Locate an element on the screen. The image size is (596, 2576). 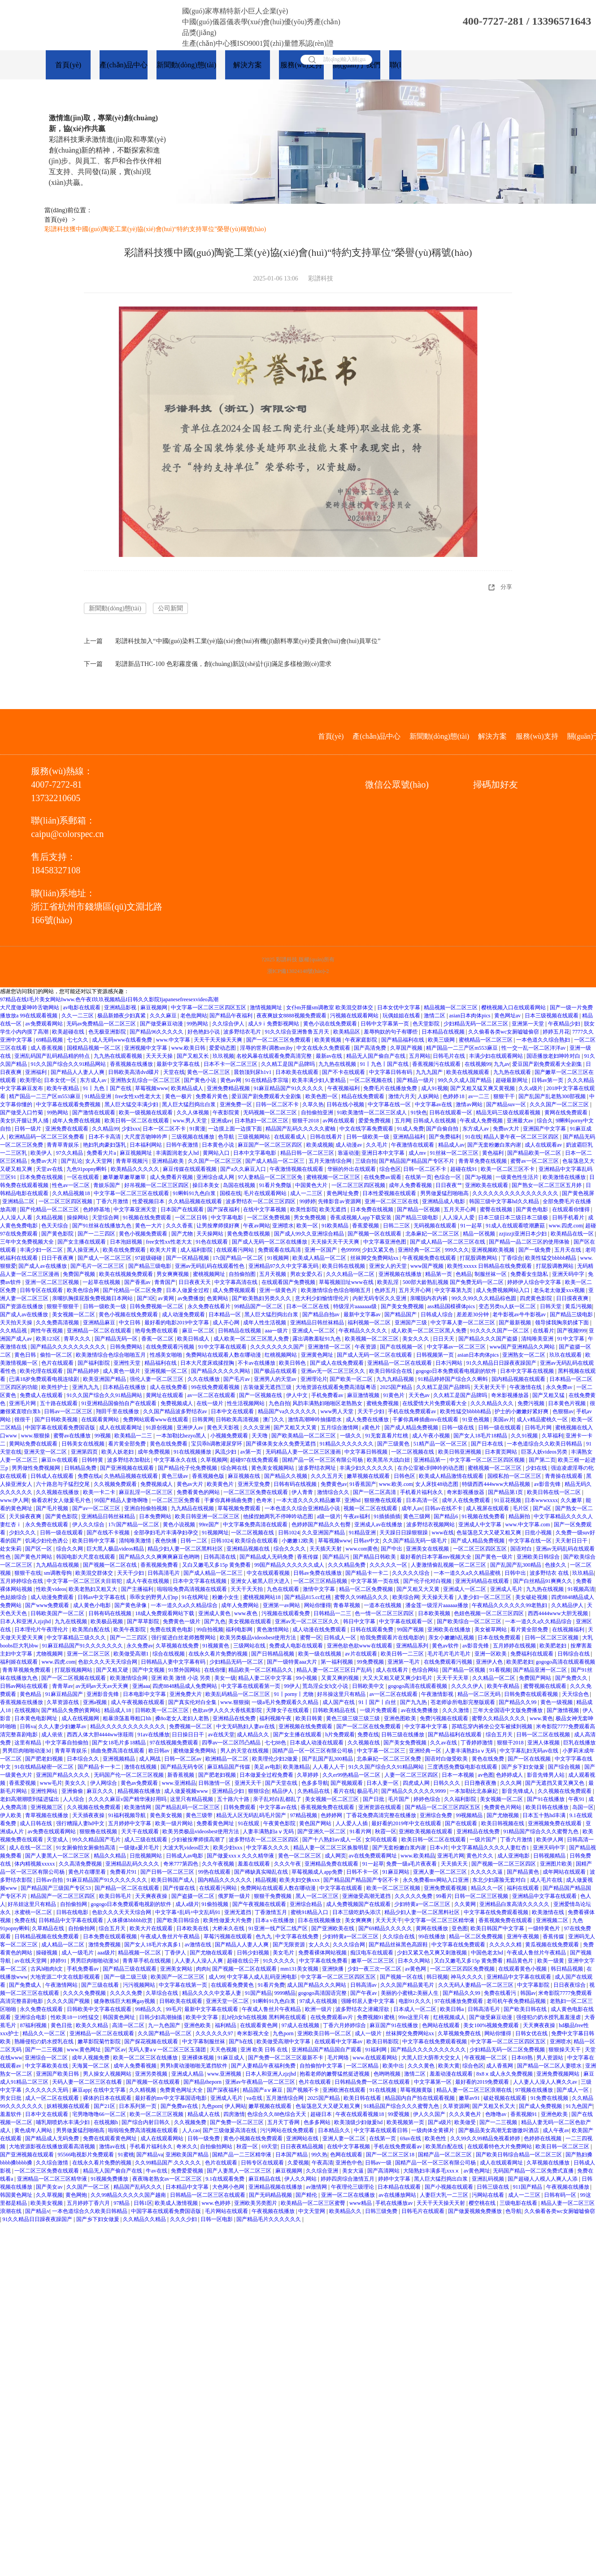
欧美性做爰大片免费 is located at coordinates (228, 1921).